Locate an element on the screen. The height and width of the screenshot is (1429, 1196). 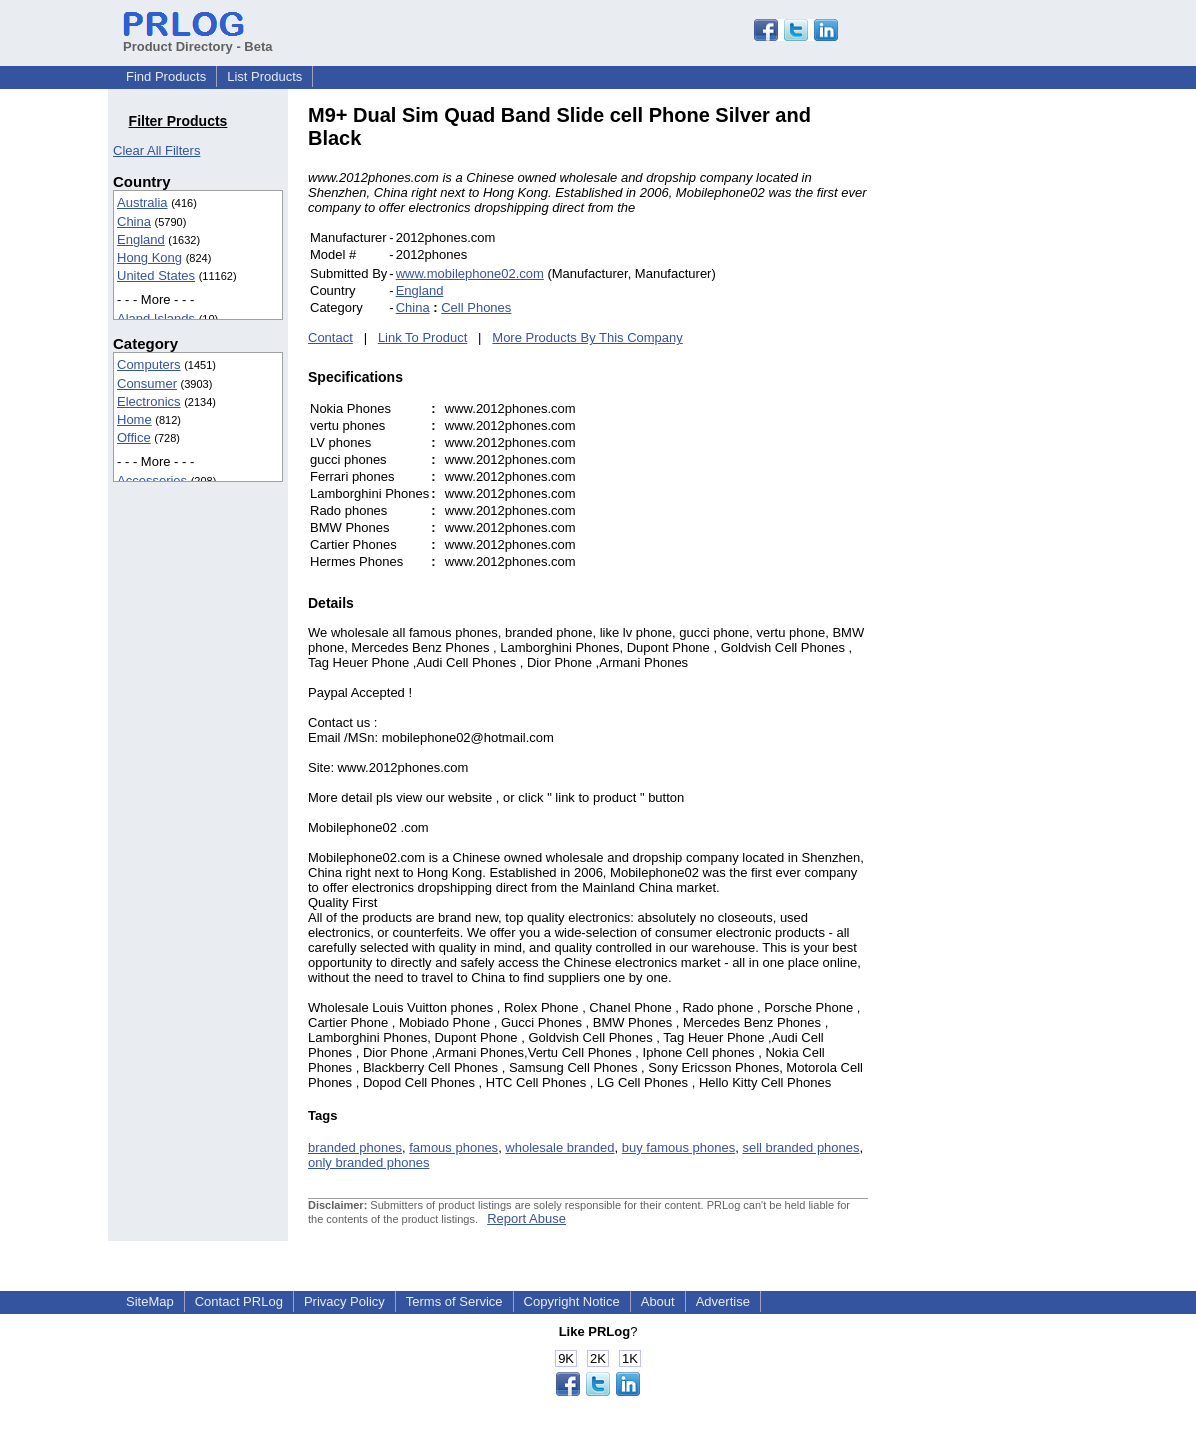
Contact is located at coordinates (330, 337).